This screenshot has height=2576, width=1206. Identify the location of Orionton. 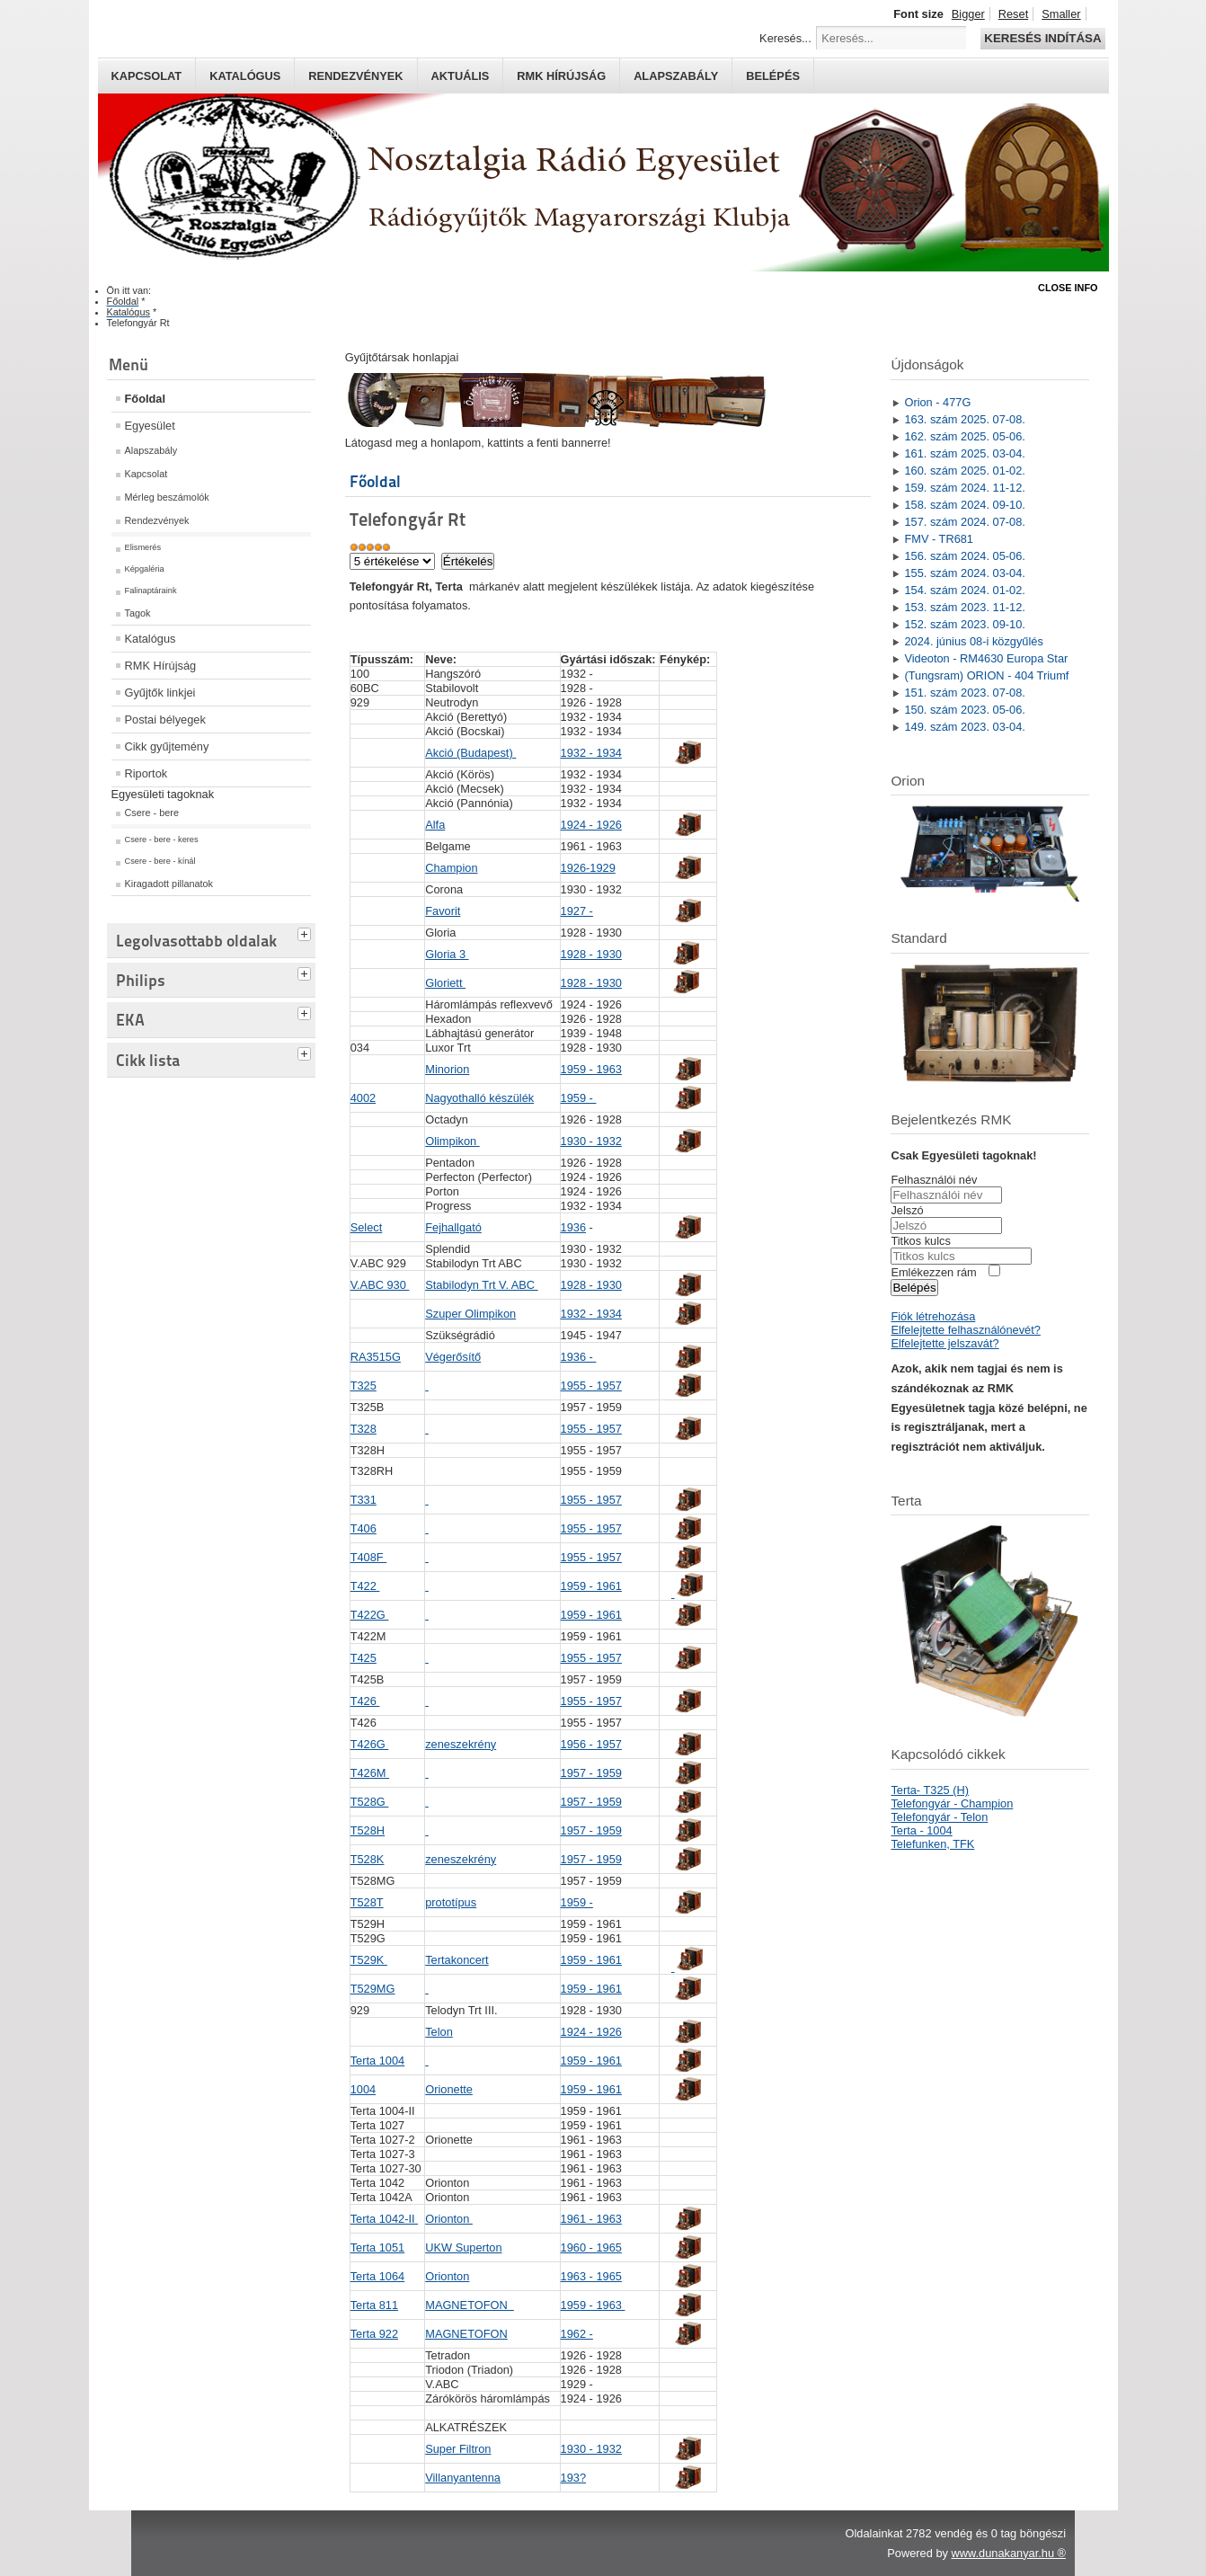
(449, 2218).